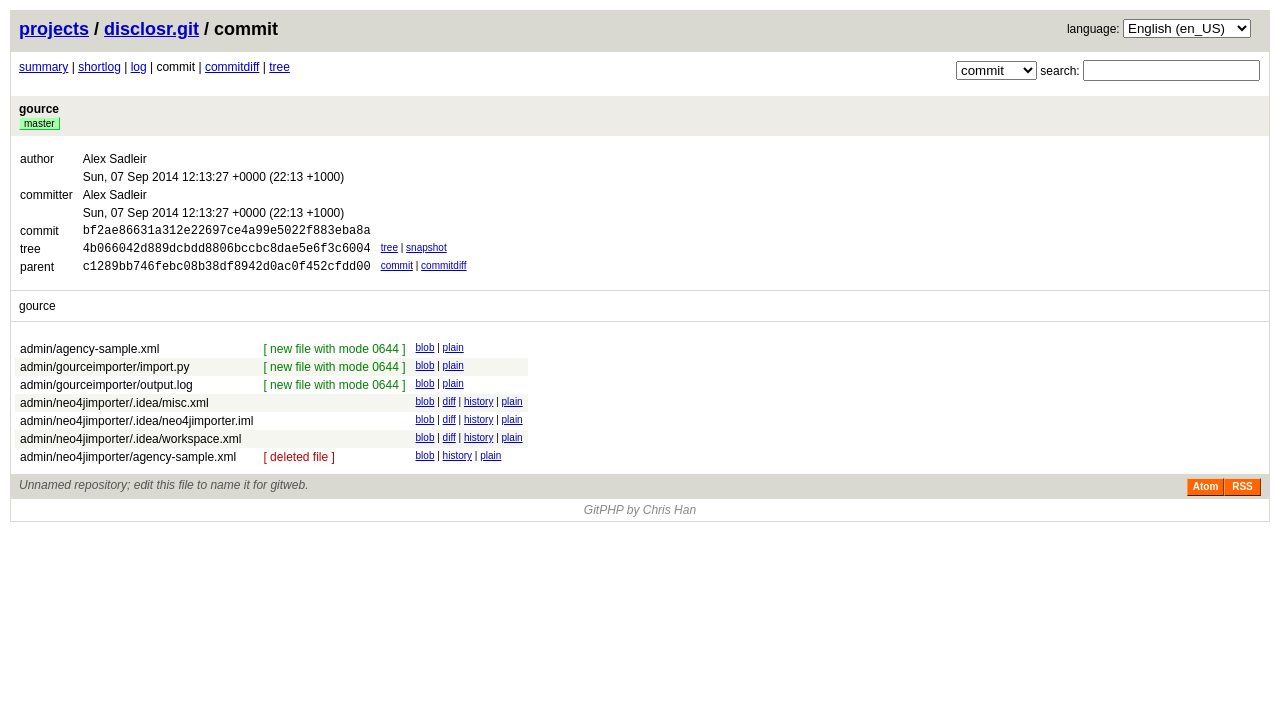 The height and width of the screenshot is (720, 1280). Describe the element at coordinates (232, 67) in the screenshot. I see `commitdiff` at that location.